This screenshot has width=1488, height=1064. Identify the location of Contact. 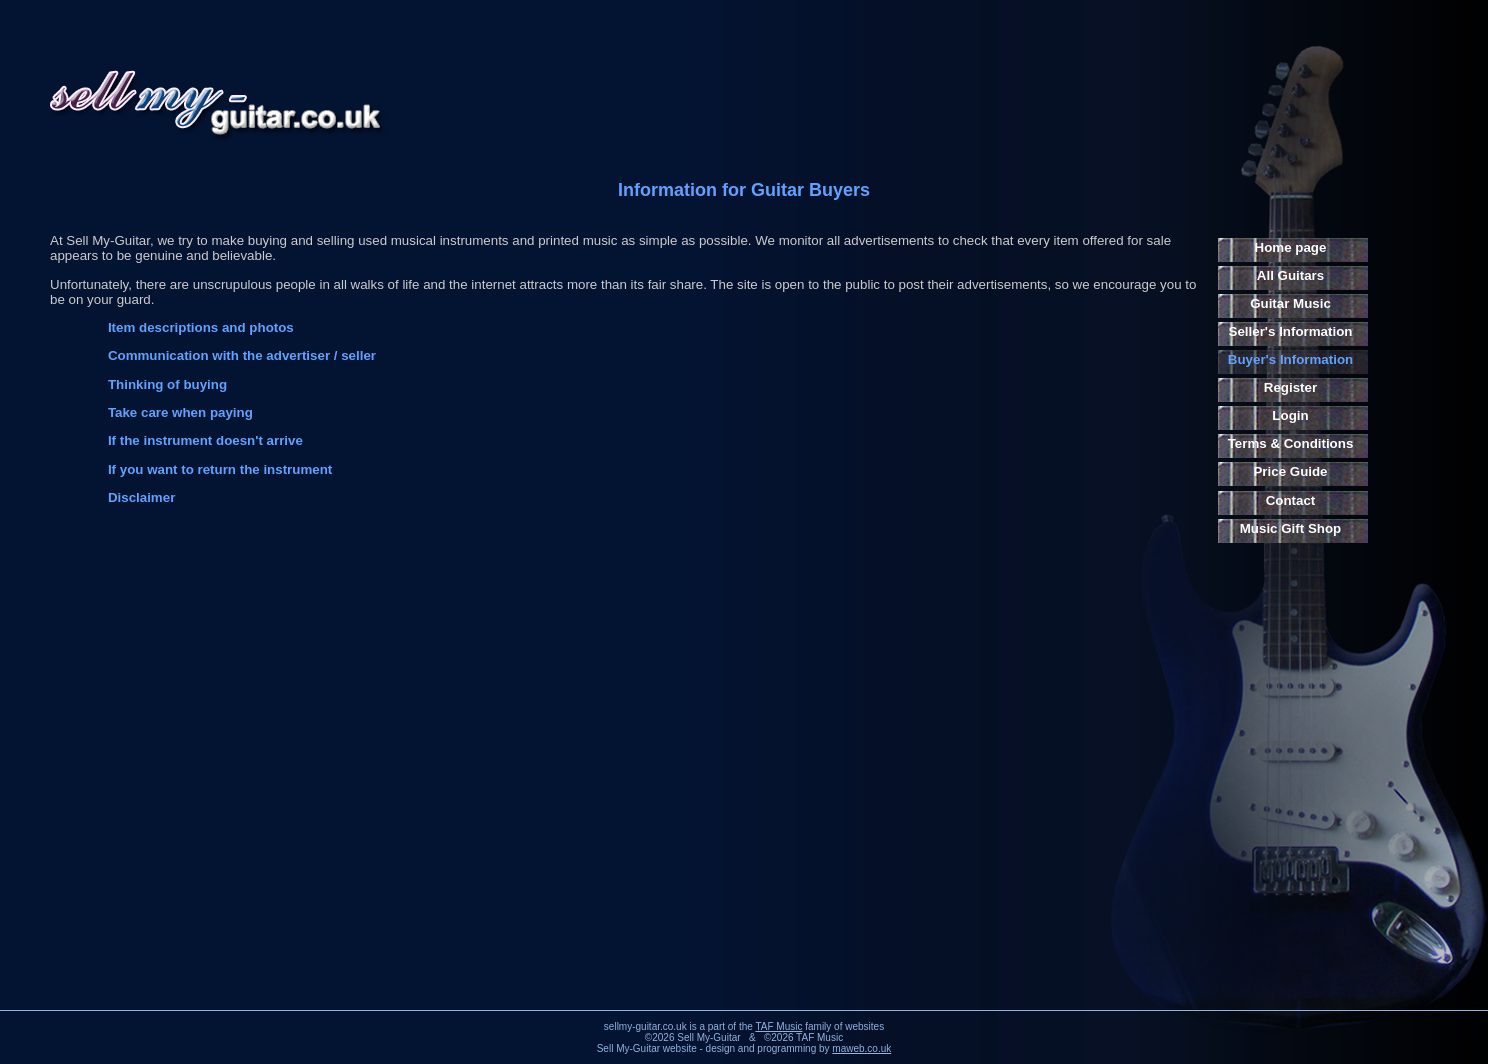
(1291, 500).